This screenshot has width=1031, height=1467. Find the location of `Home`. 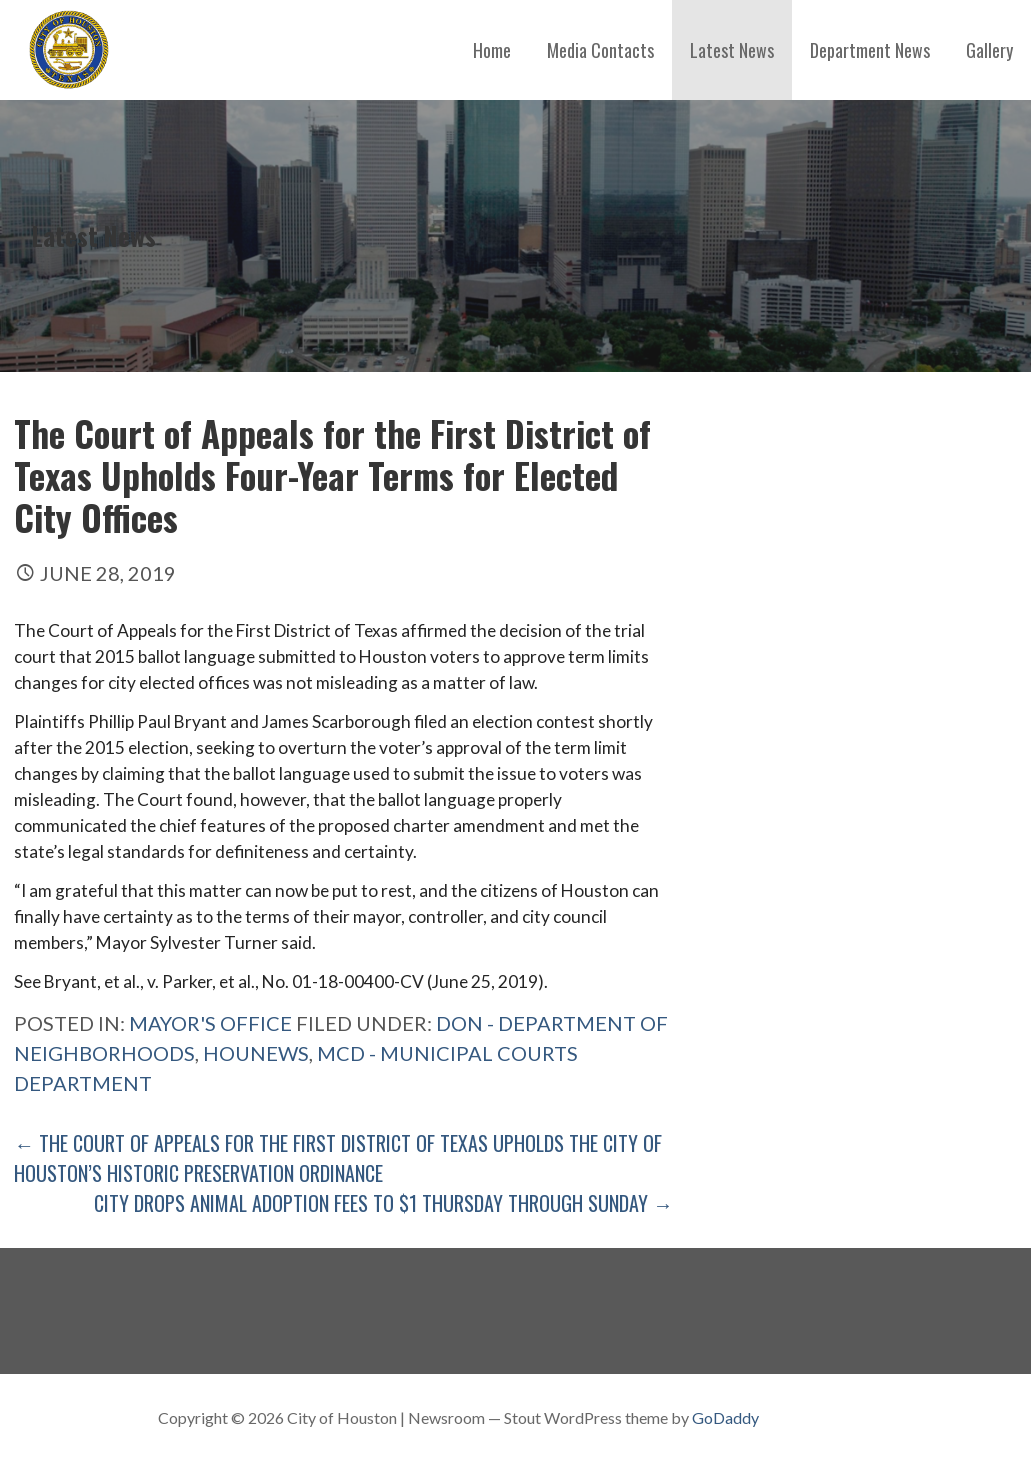

Home is located at coordinates (492, 50).